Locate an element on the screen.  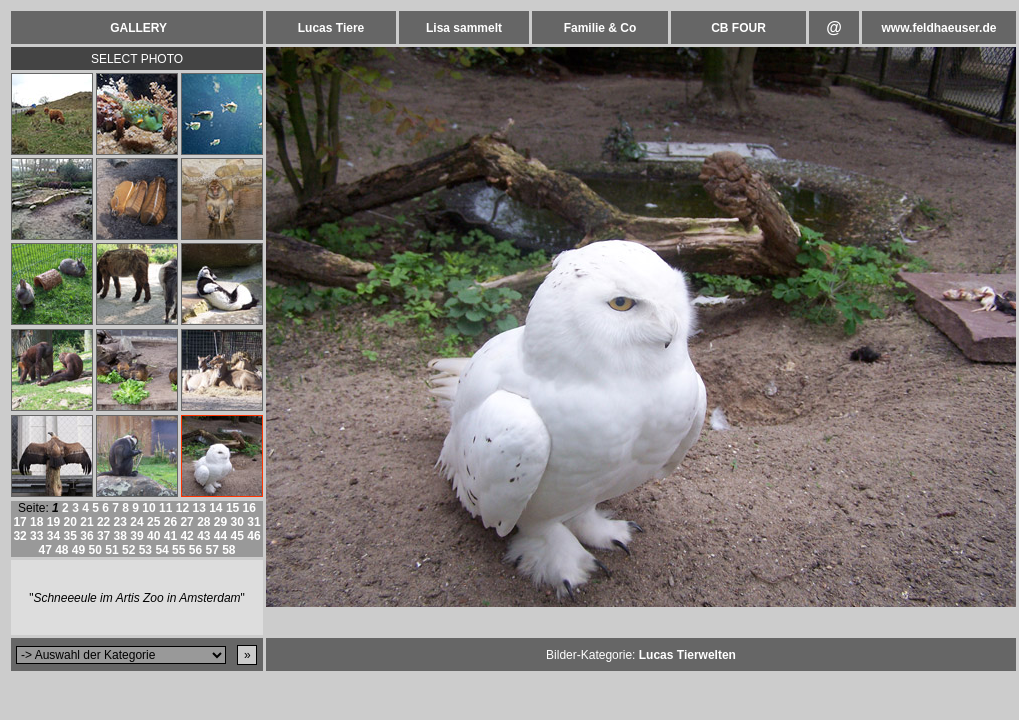
10 is located at coordinates (148, 508).